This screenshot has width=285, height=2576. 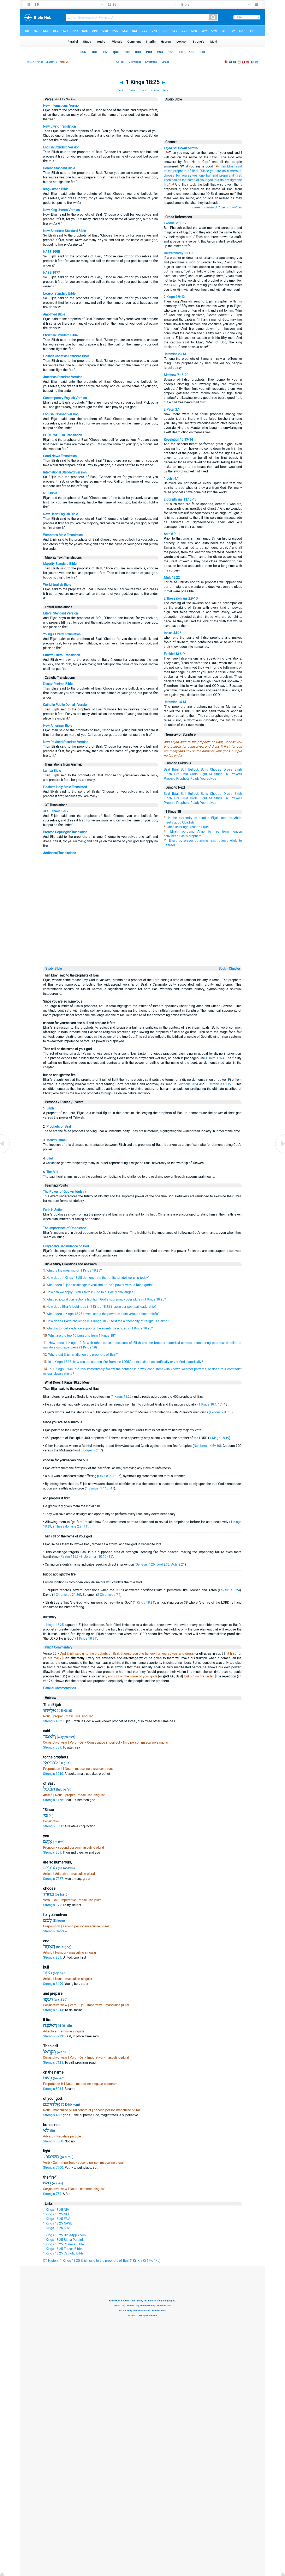 What do you see at coordinates (63, 2253) in the screenshot?
I see `1 Kings 18:25 Catholic Bible` at bounding box center [63, 2253].